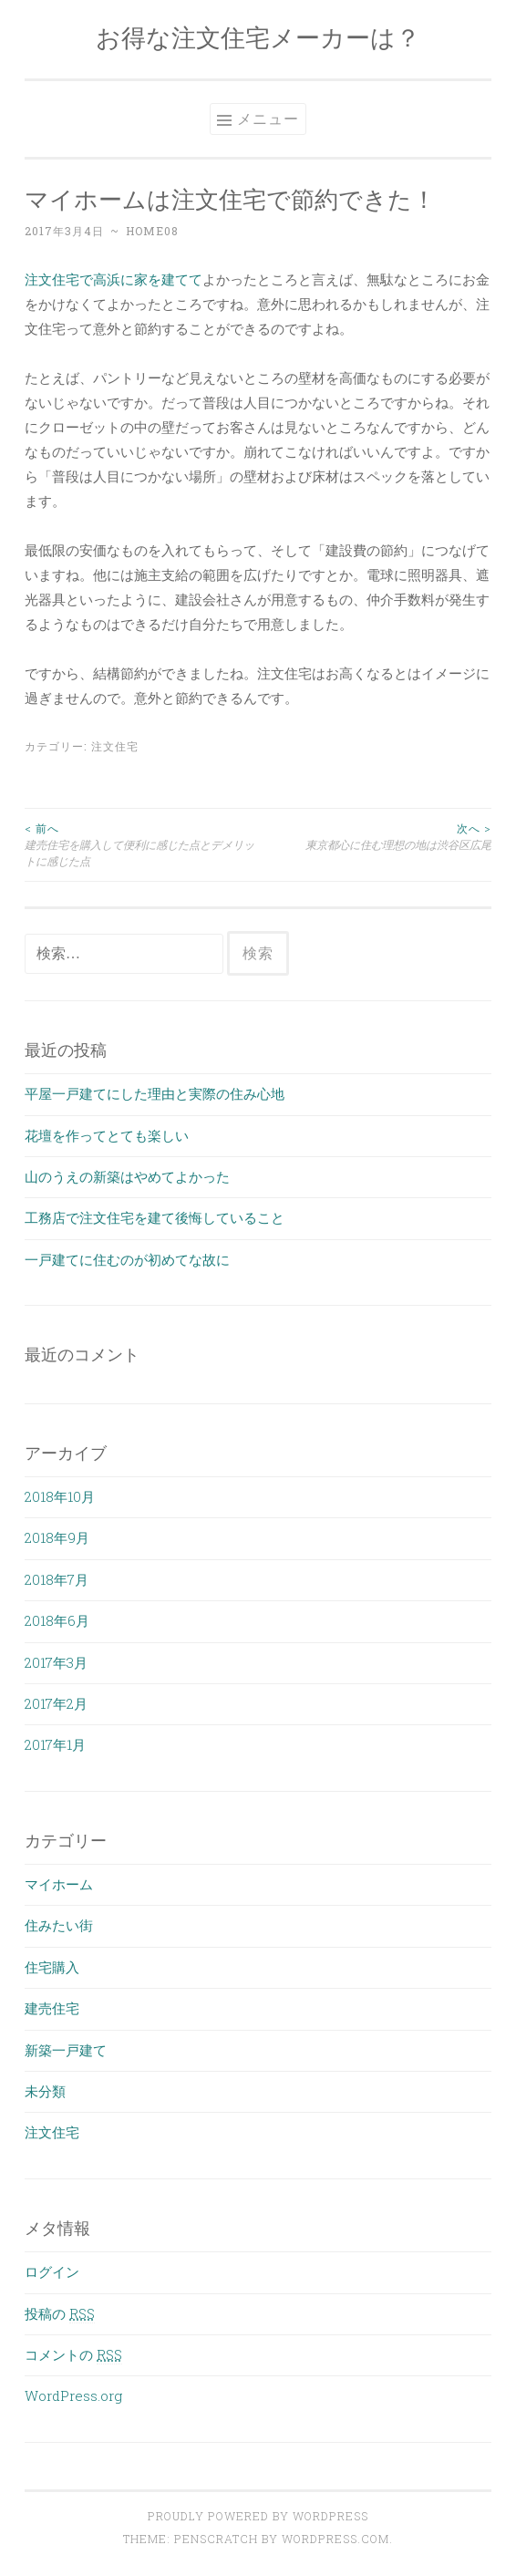  I want to click on 2017年3月, so click(56, 1662).